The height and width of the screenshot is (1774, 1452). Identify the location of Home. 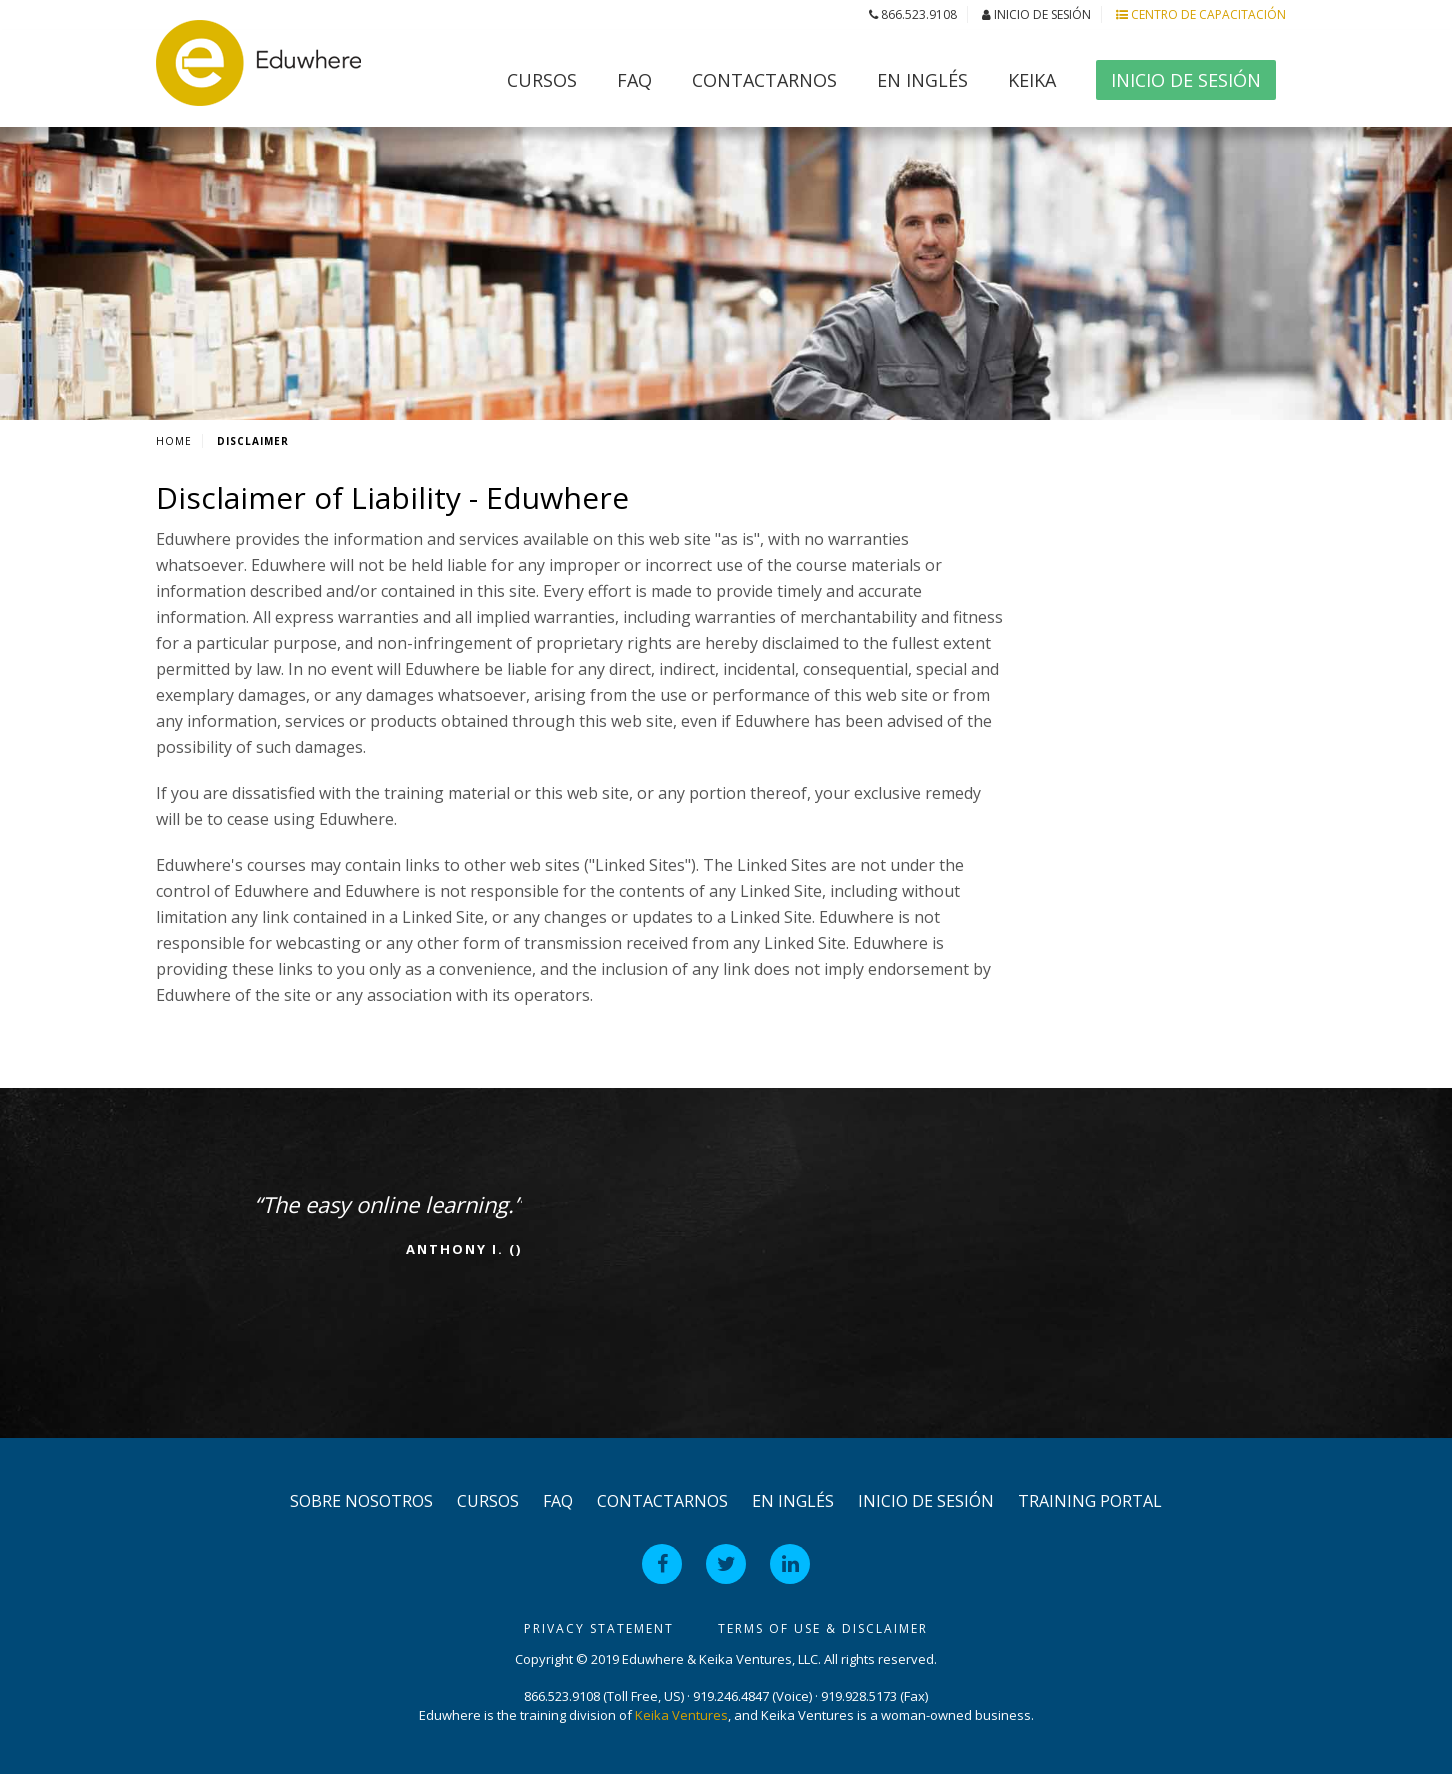
(174, 441).